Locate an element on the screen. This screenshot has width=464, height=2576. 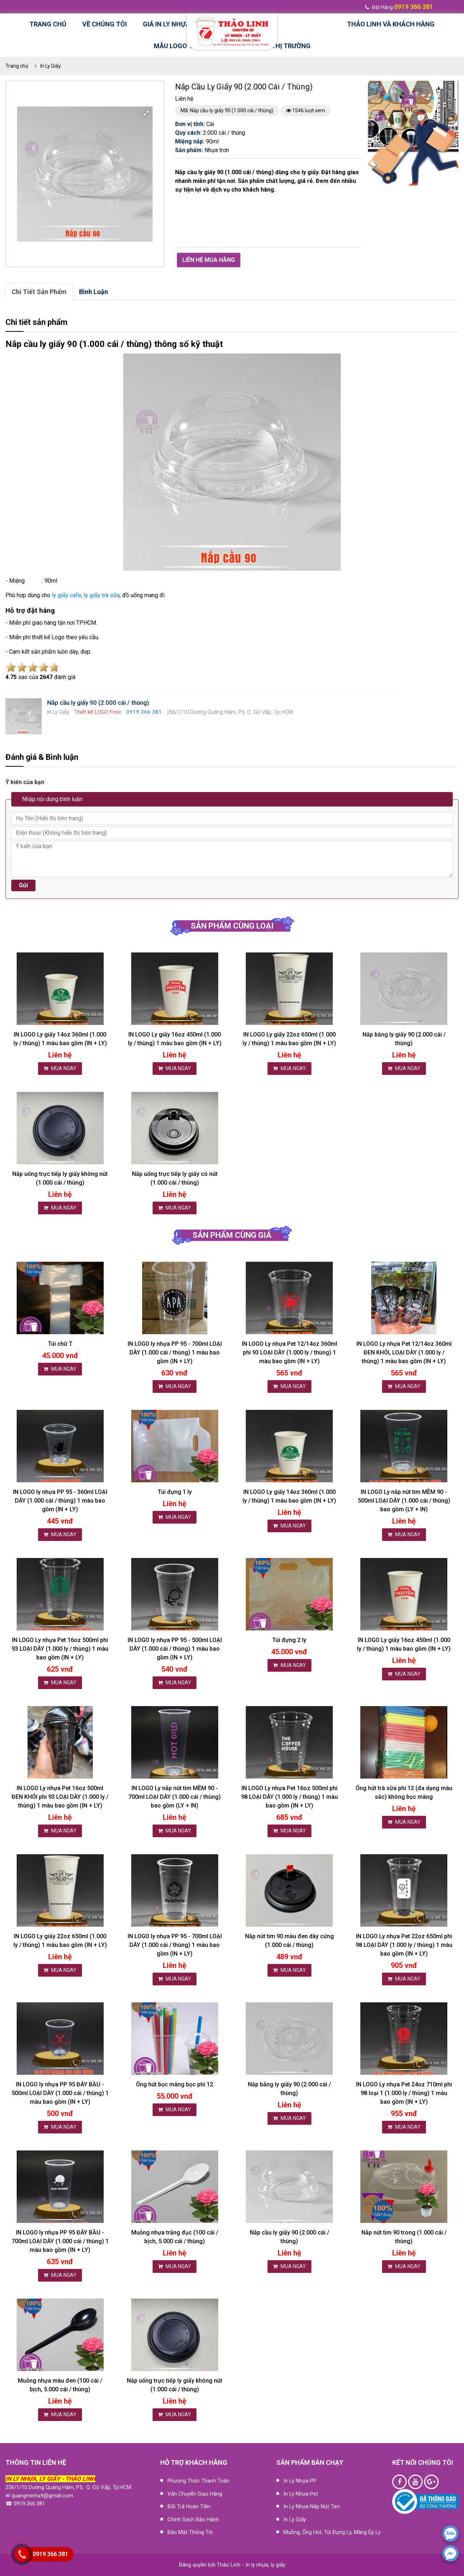
IN LOGO Ly nhựa Pet 12/14oz 360ml phi 93 LOẠI DÀY (1.000 ly / thùng) 1 màu bao gồm (IN + LY) is located at coordinates (289, 1352).